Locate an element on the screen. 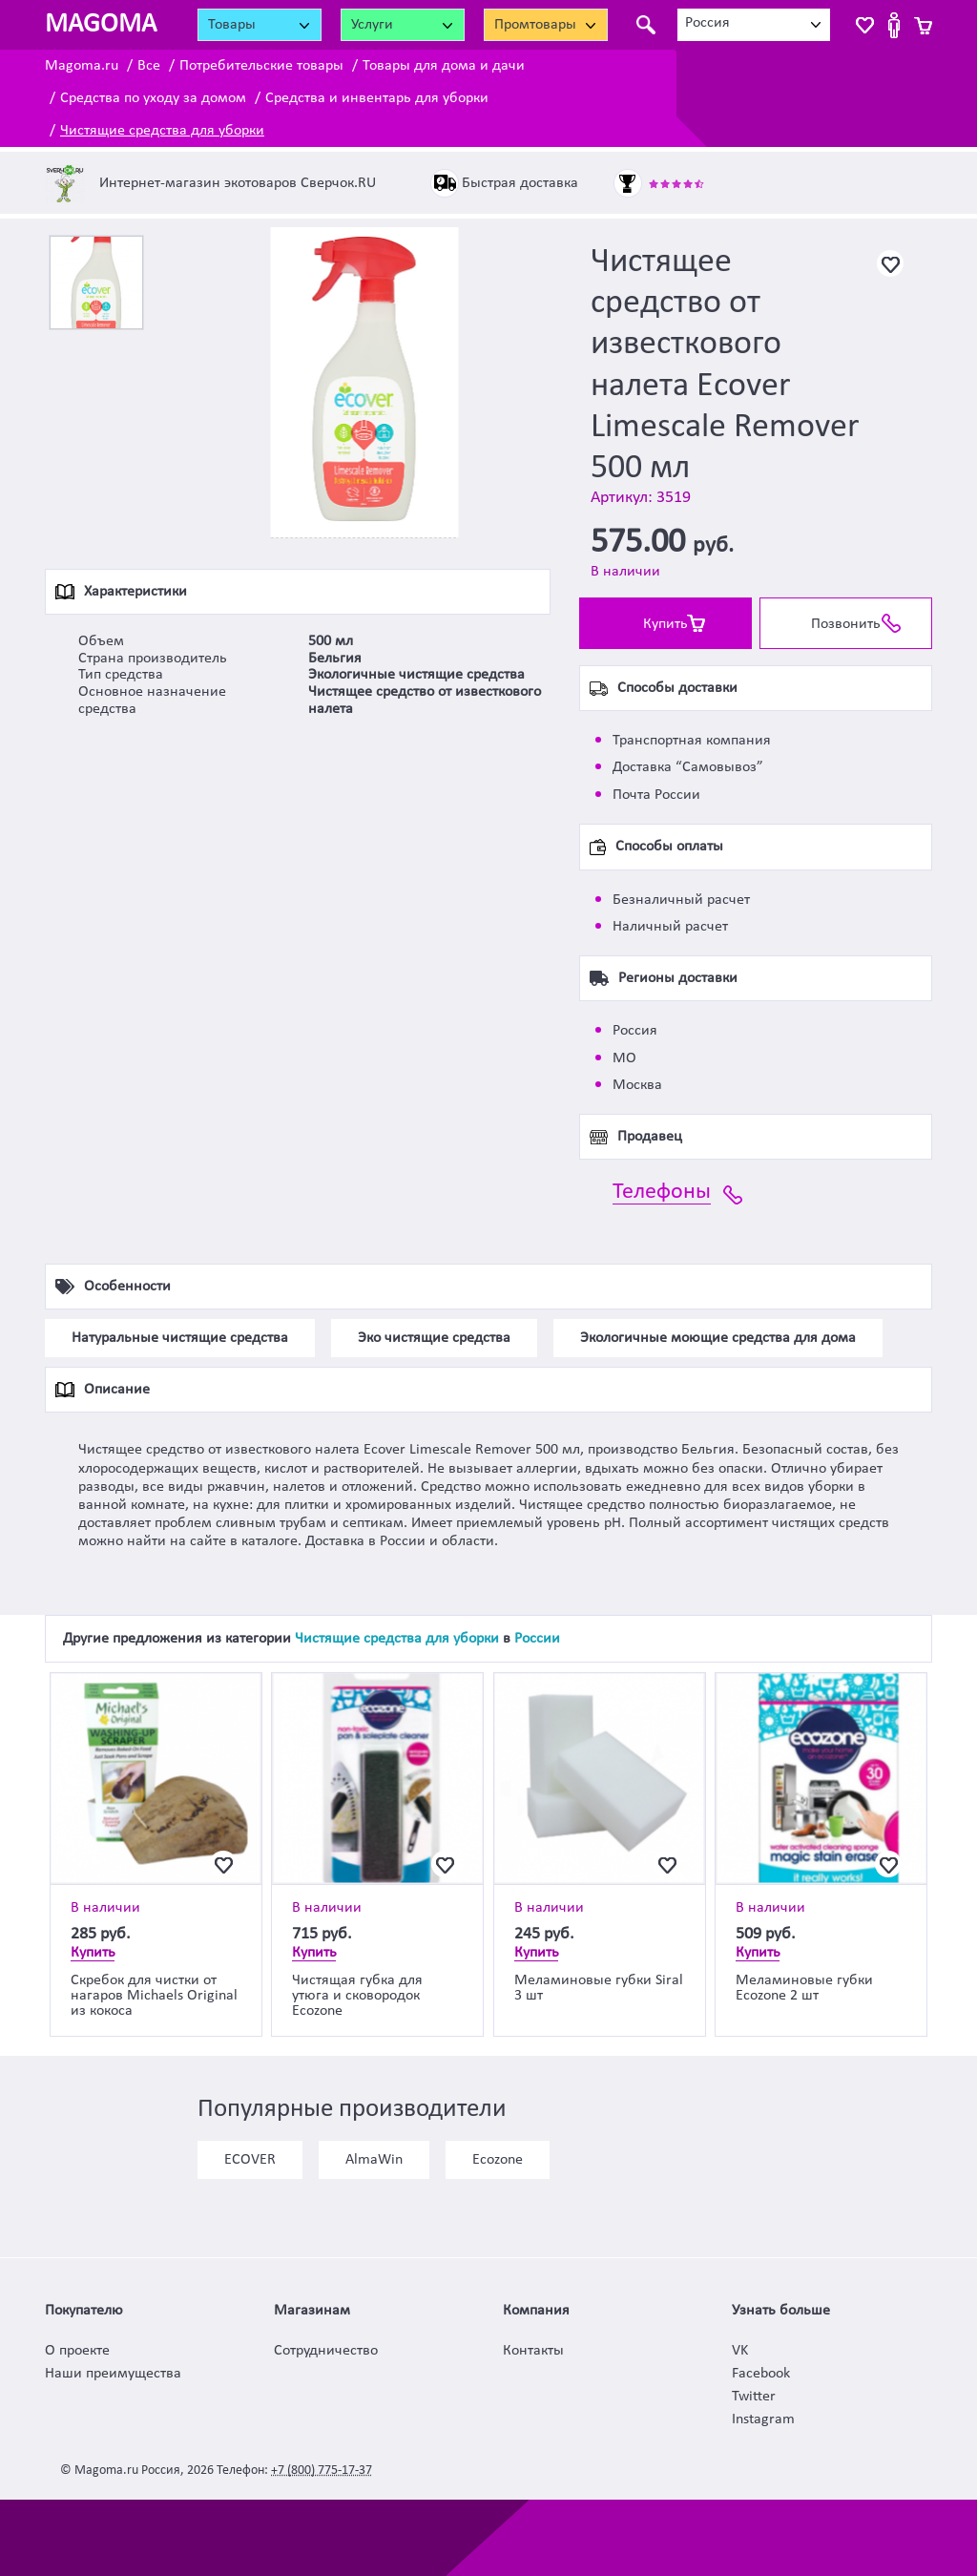  Наши преимущества is located at coordinates (113, 2373).